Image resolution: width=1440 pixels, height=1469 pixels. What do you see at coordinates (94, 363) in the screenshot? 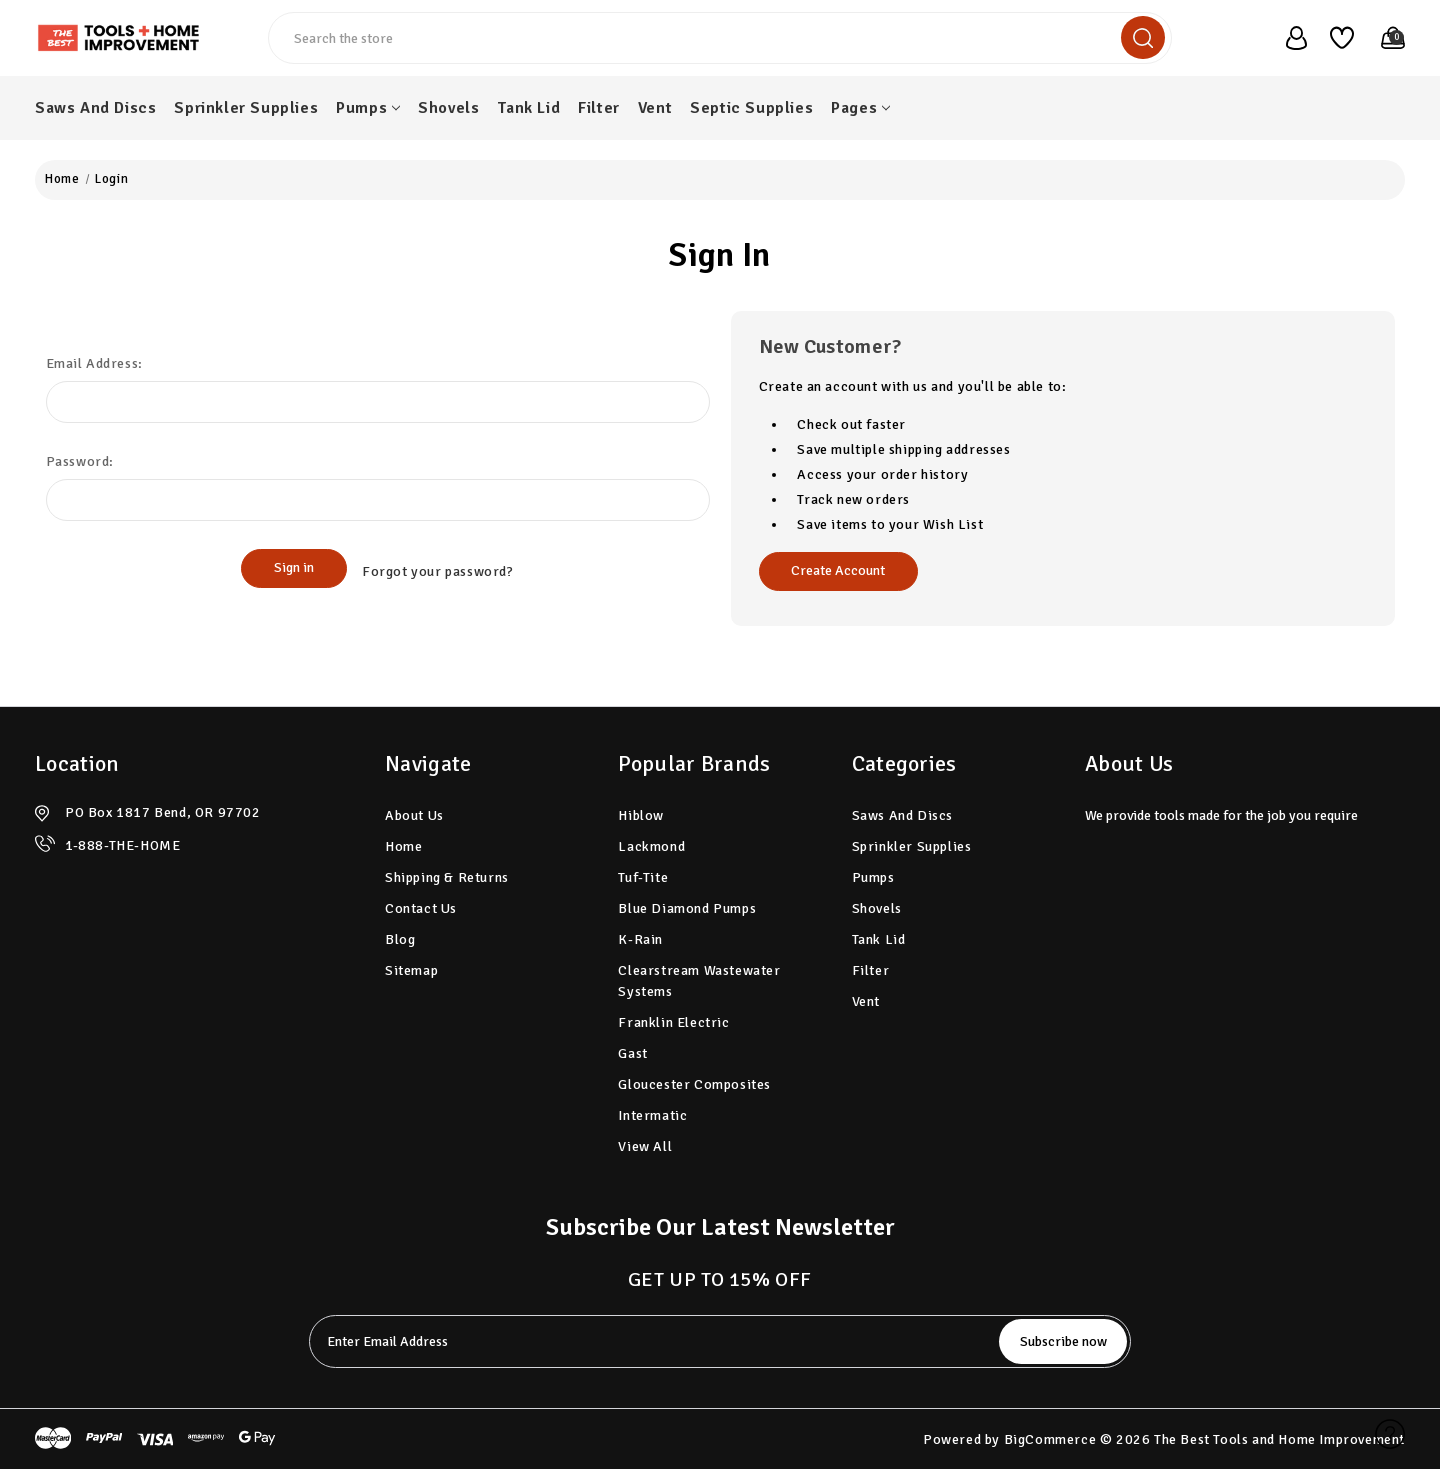
I see `Email Address:` at bounding box center [94, 363].